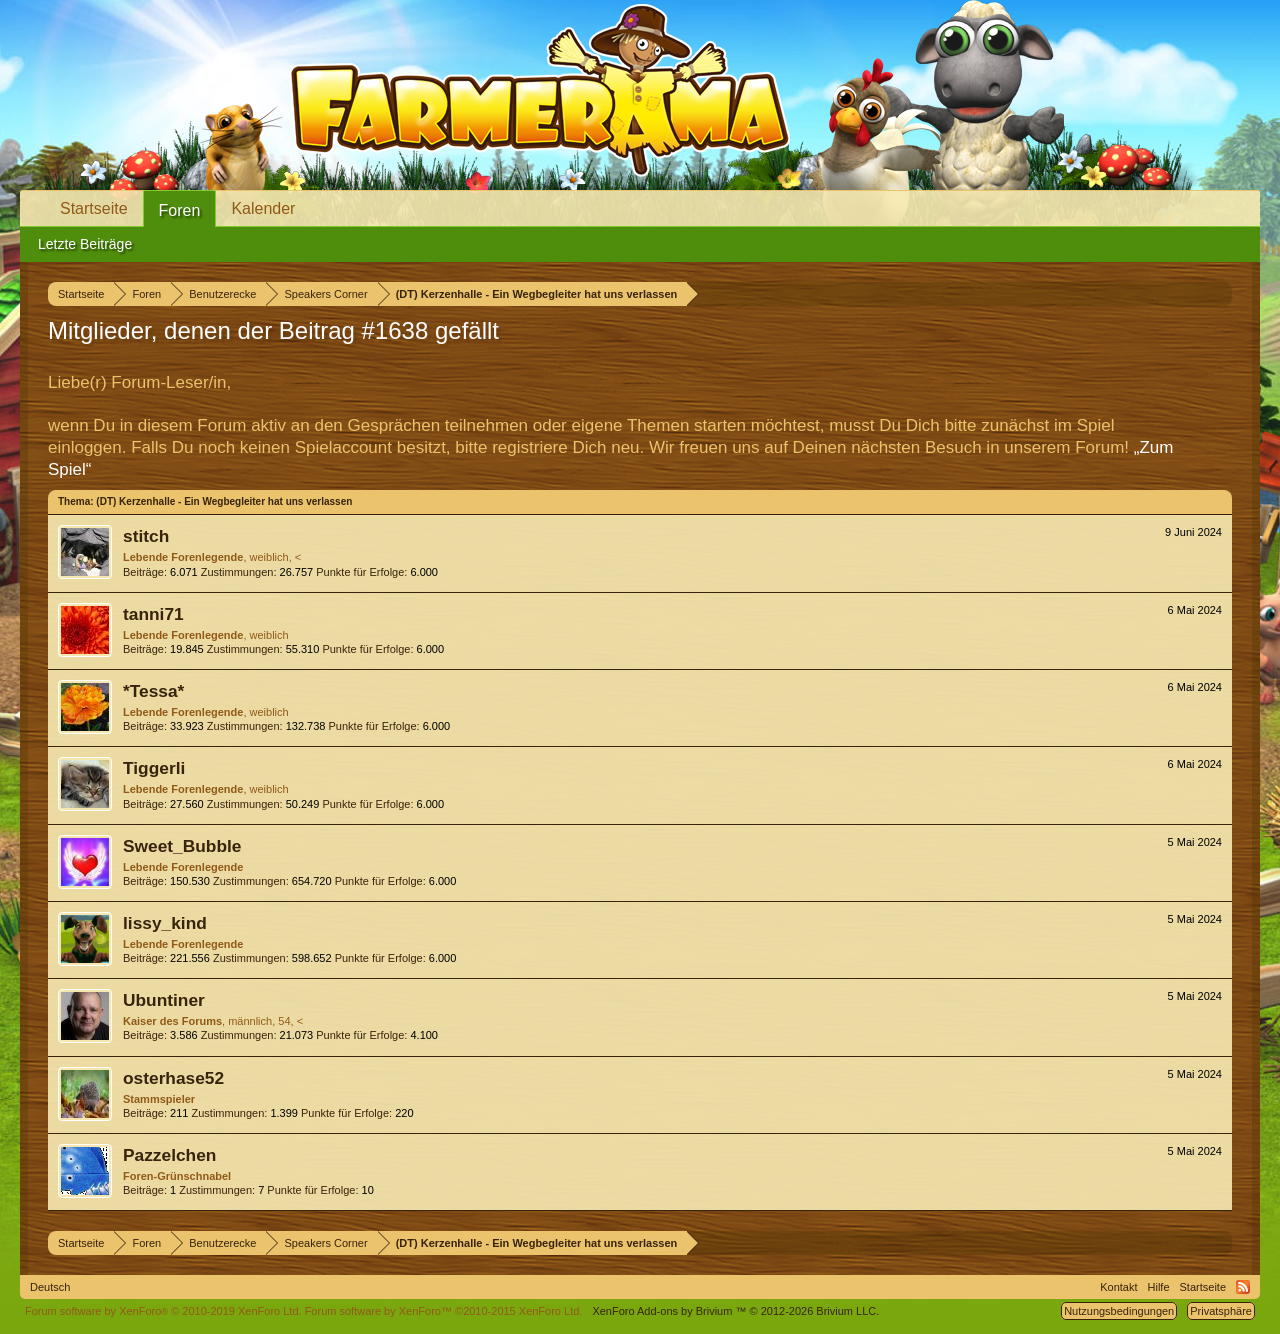 This screenshot has width=1280, height=1334. Describe the element at coordinates (180, 210) in the screenshot. I see `Foren` at that location.